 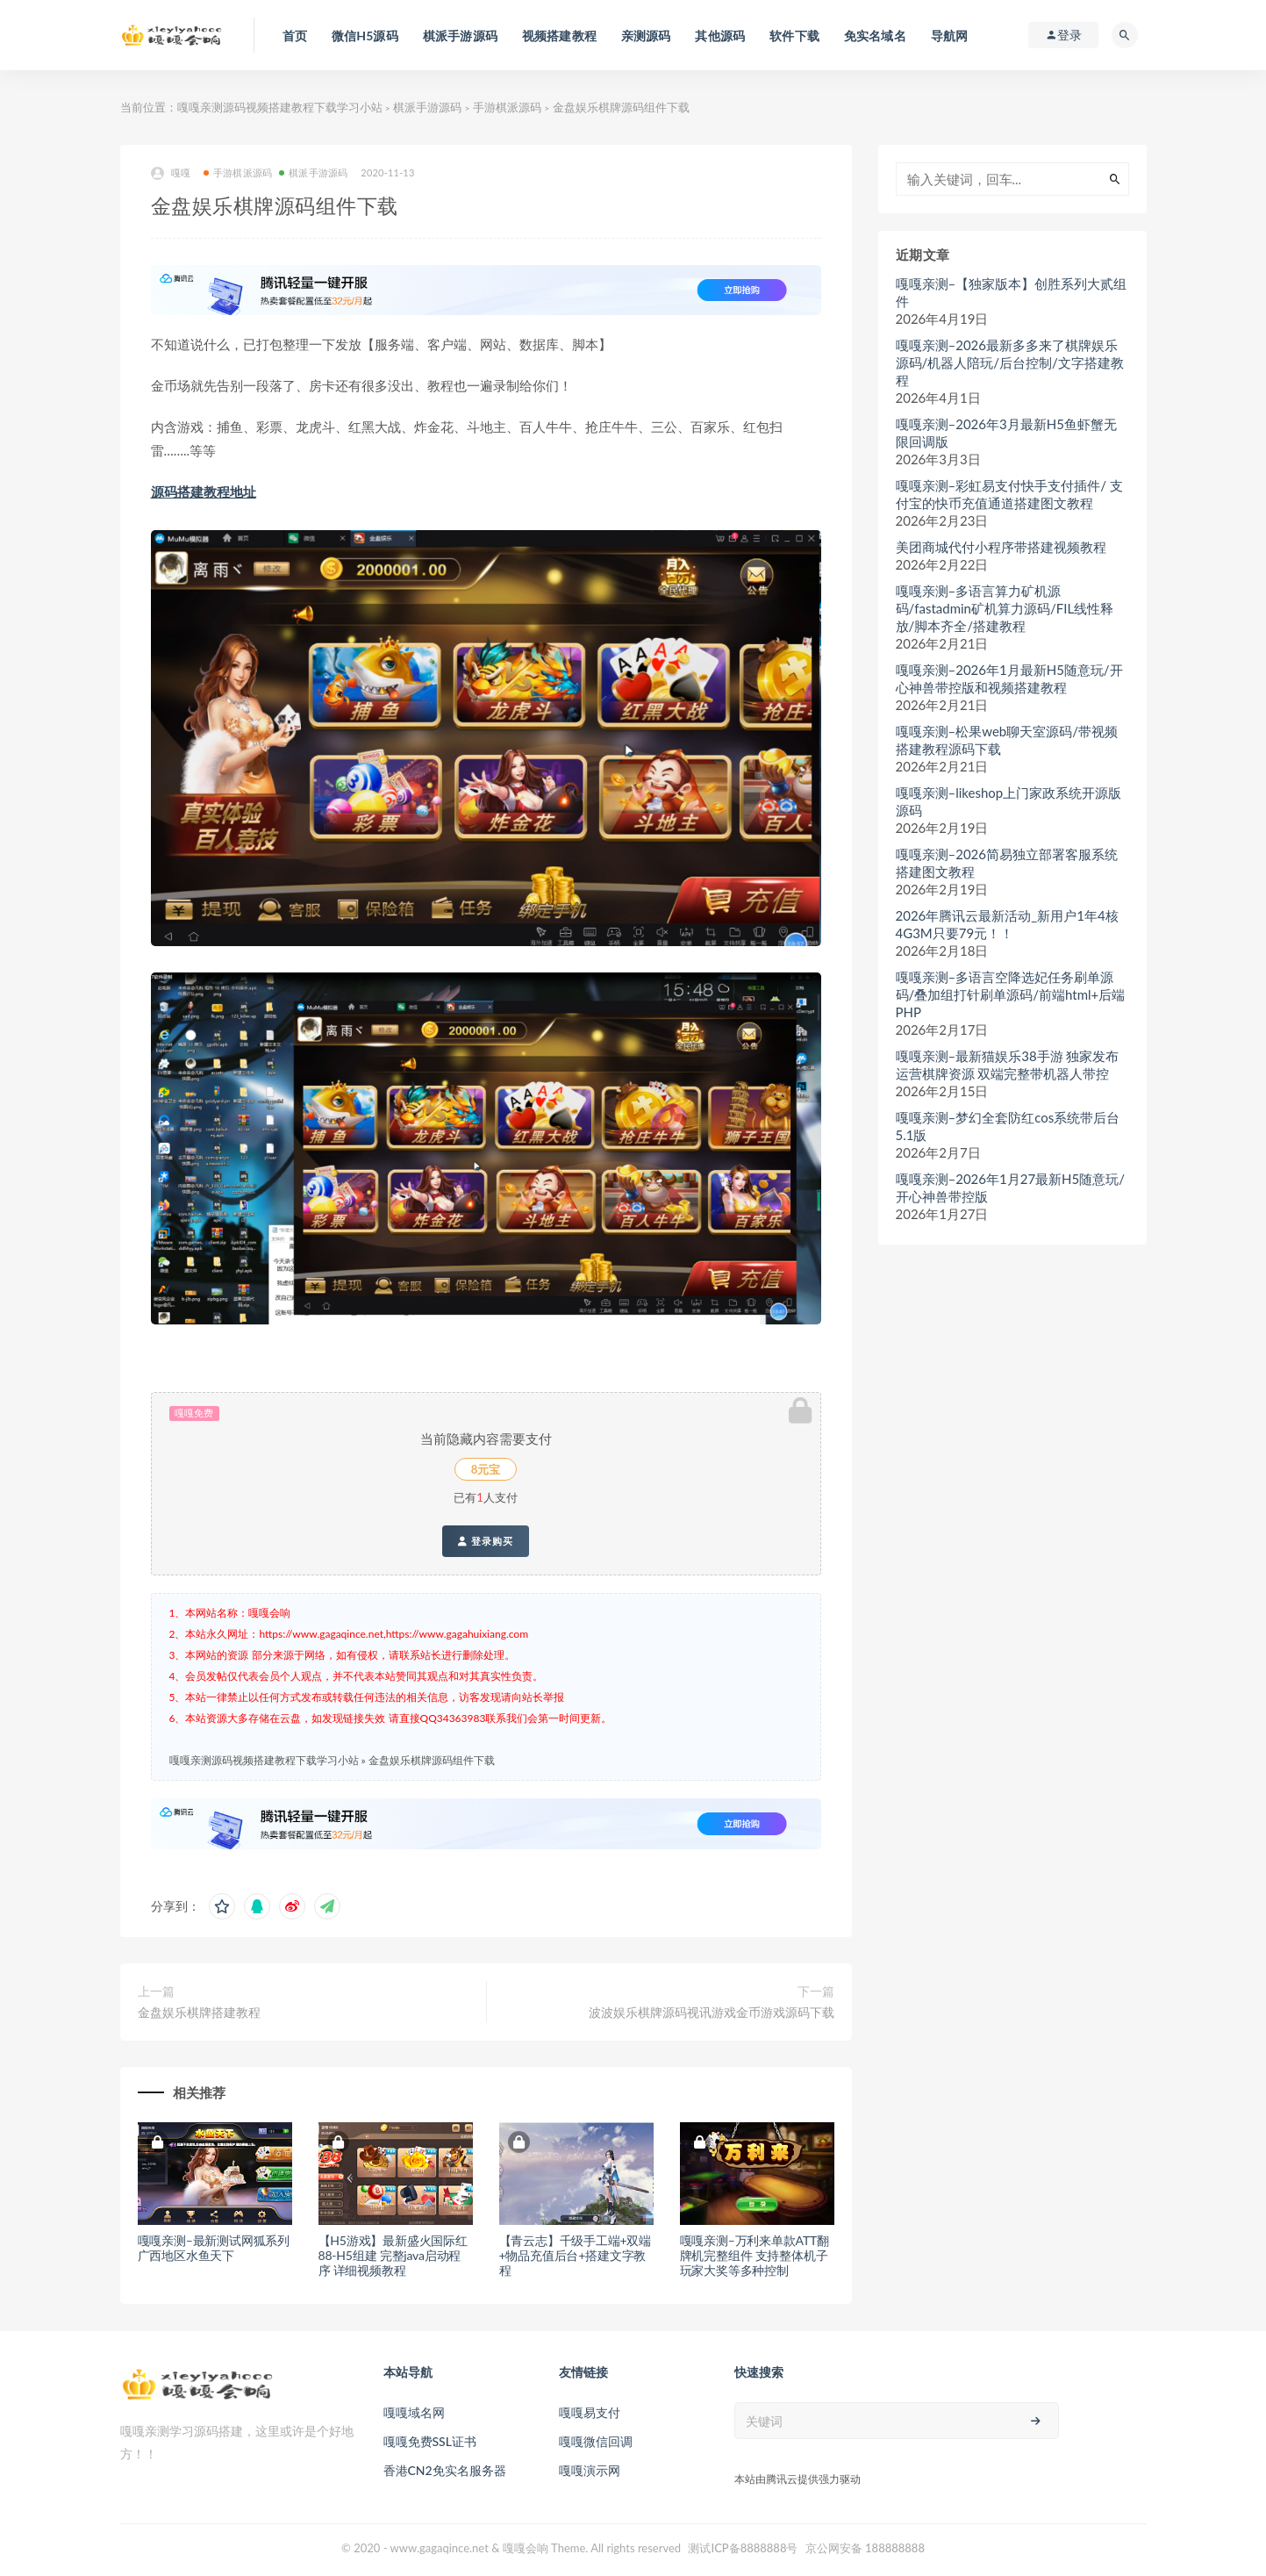 What do you see at coordinates (1010, 362) in the screenshot?
I see `嘎嘎亲测–2026最新多多来了棋牌娱乐源码/机器人陪玩/后台控制/文字搭建教程` at bounding box center [1010, 362].